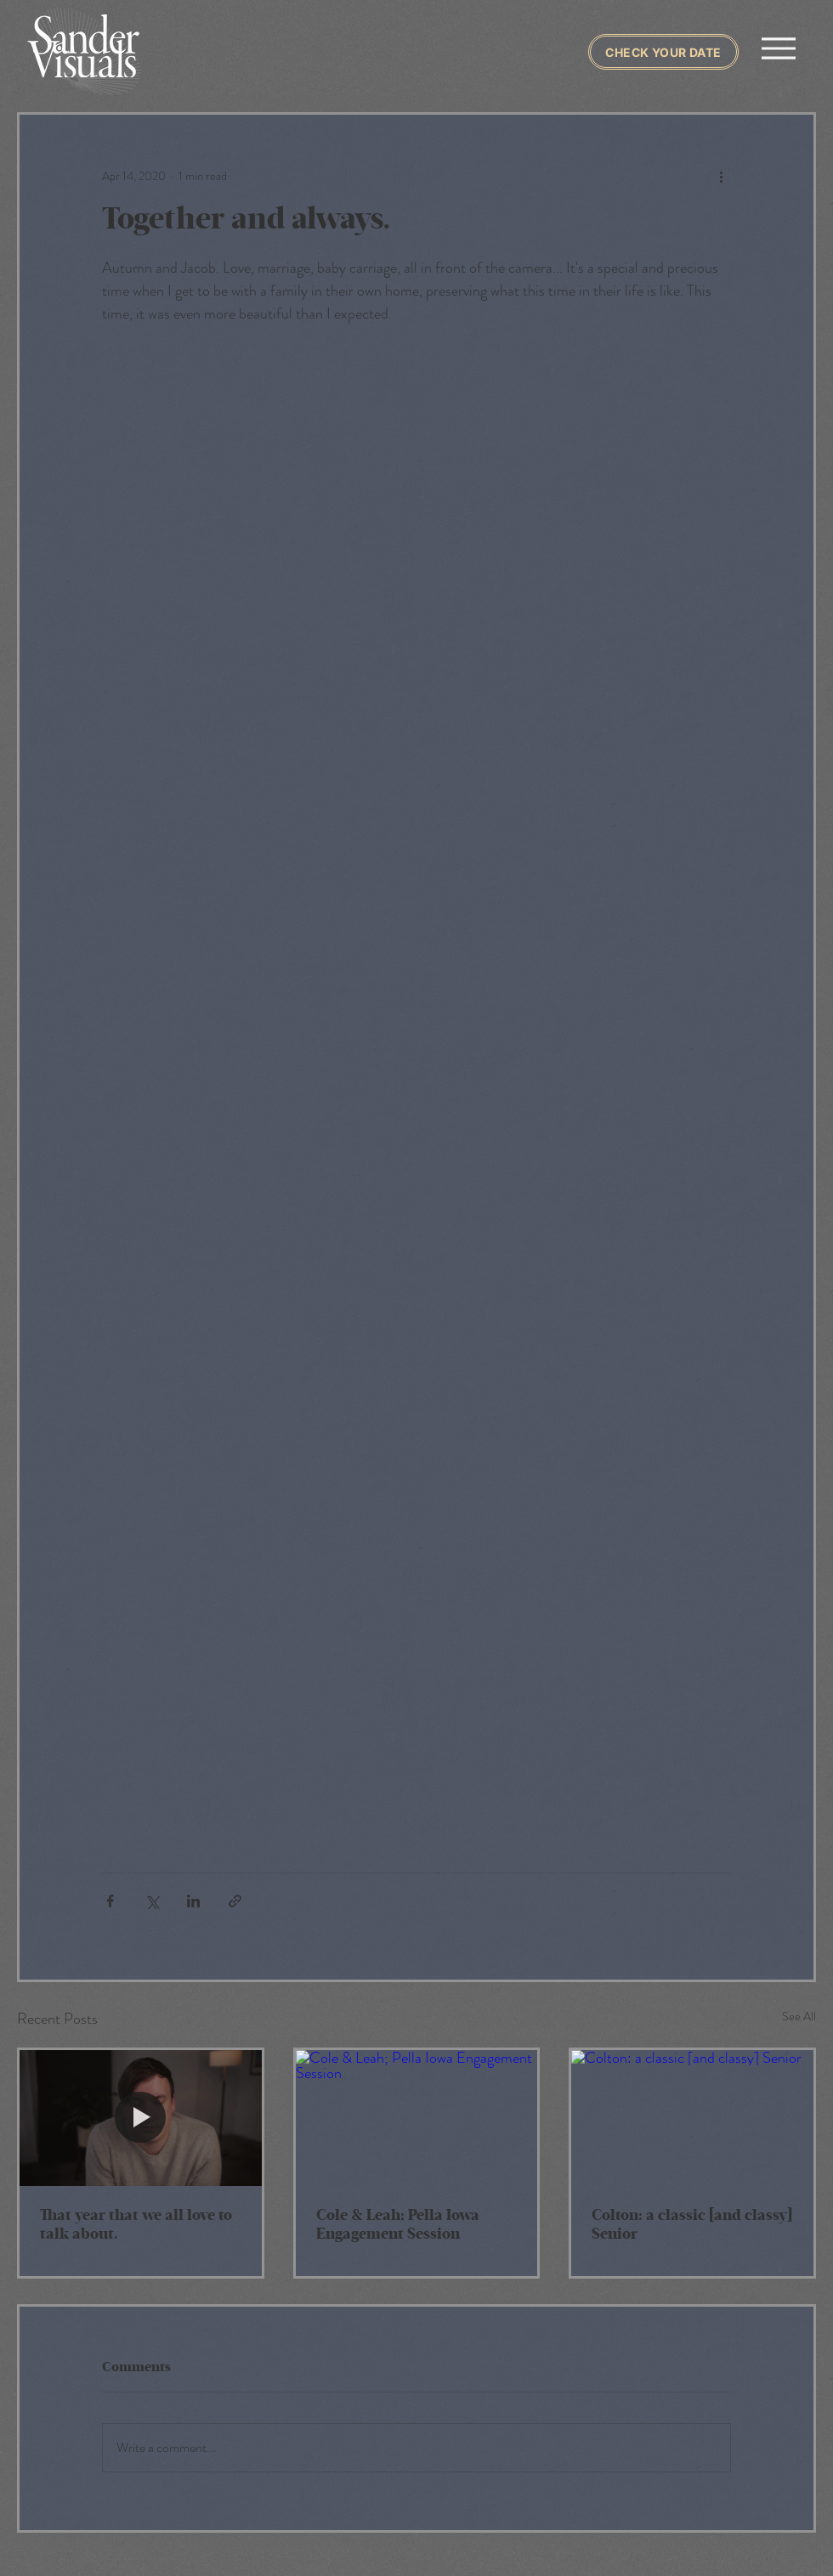 Image resolution: width=833 pixels, height=2576 pixels. I want to click on [Menu], so click(778, 48).